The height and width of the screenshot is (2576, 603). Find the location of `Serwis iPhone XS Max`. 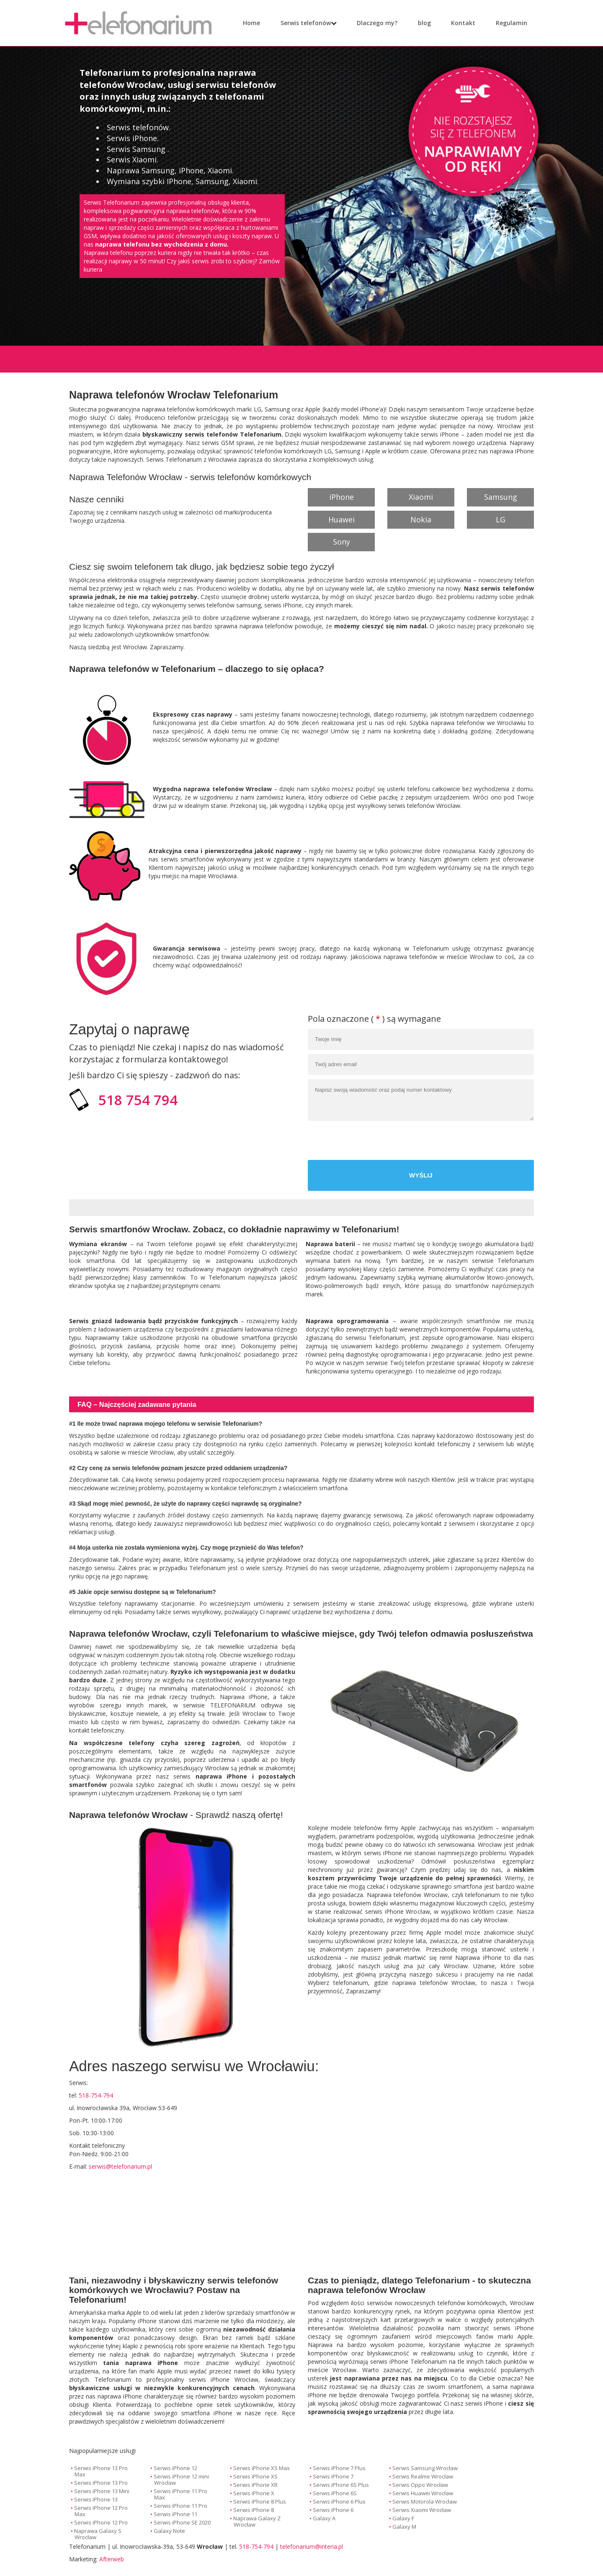

Serwis iPhone XS Max is located at coordinates (261, 2468).